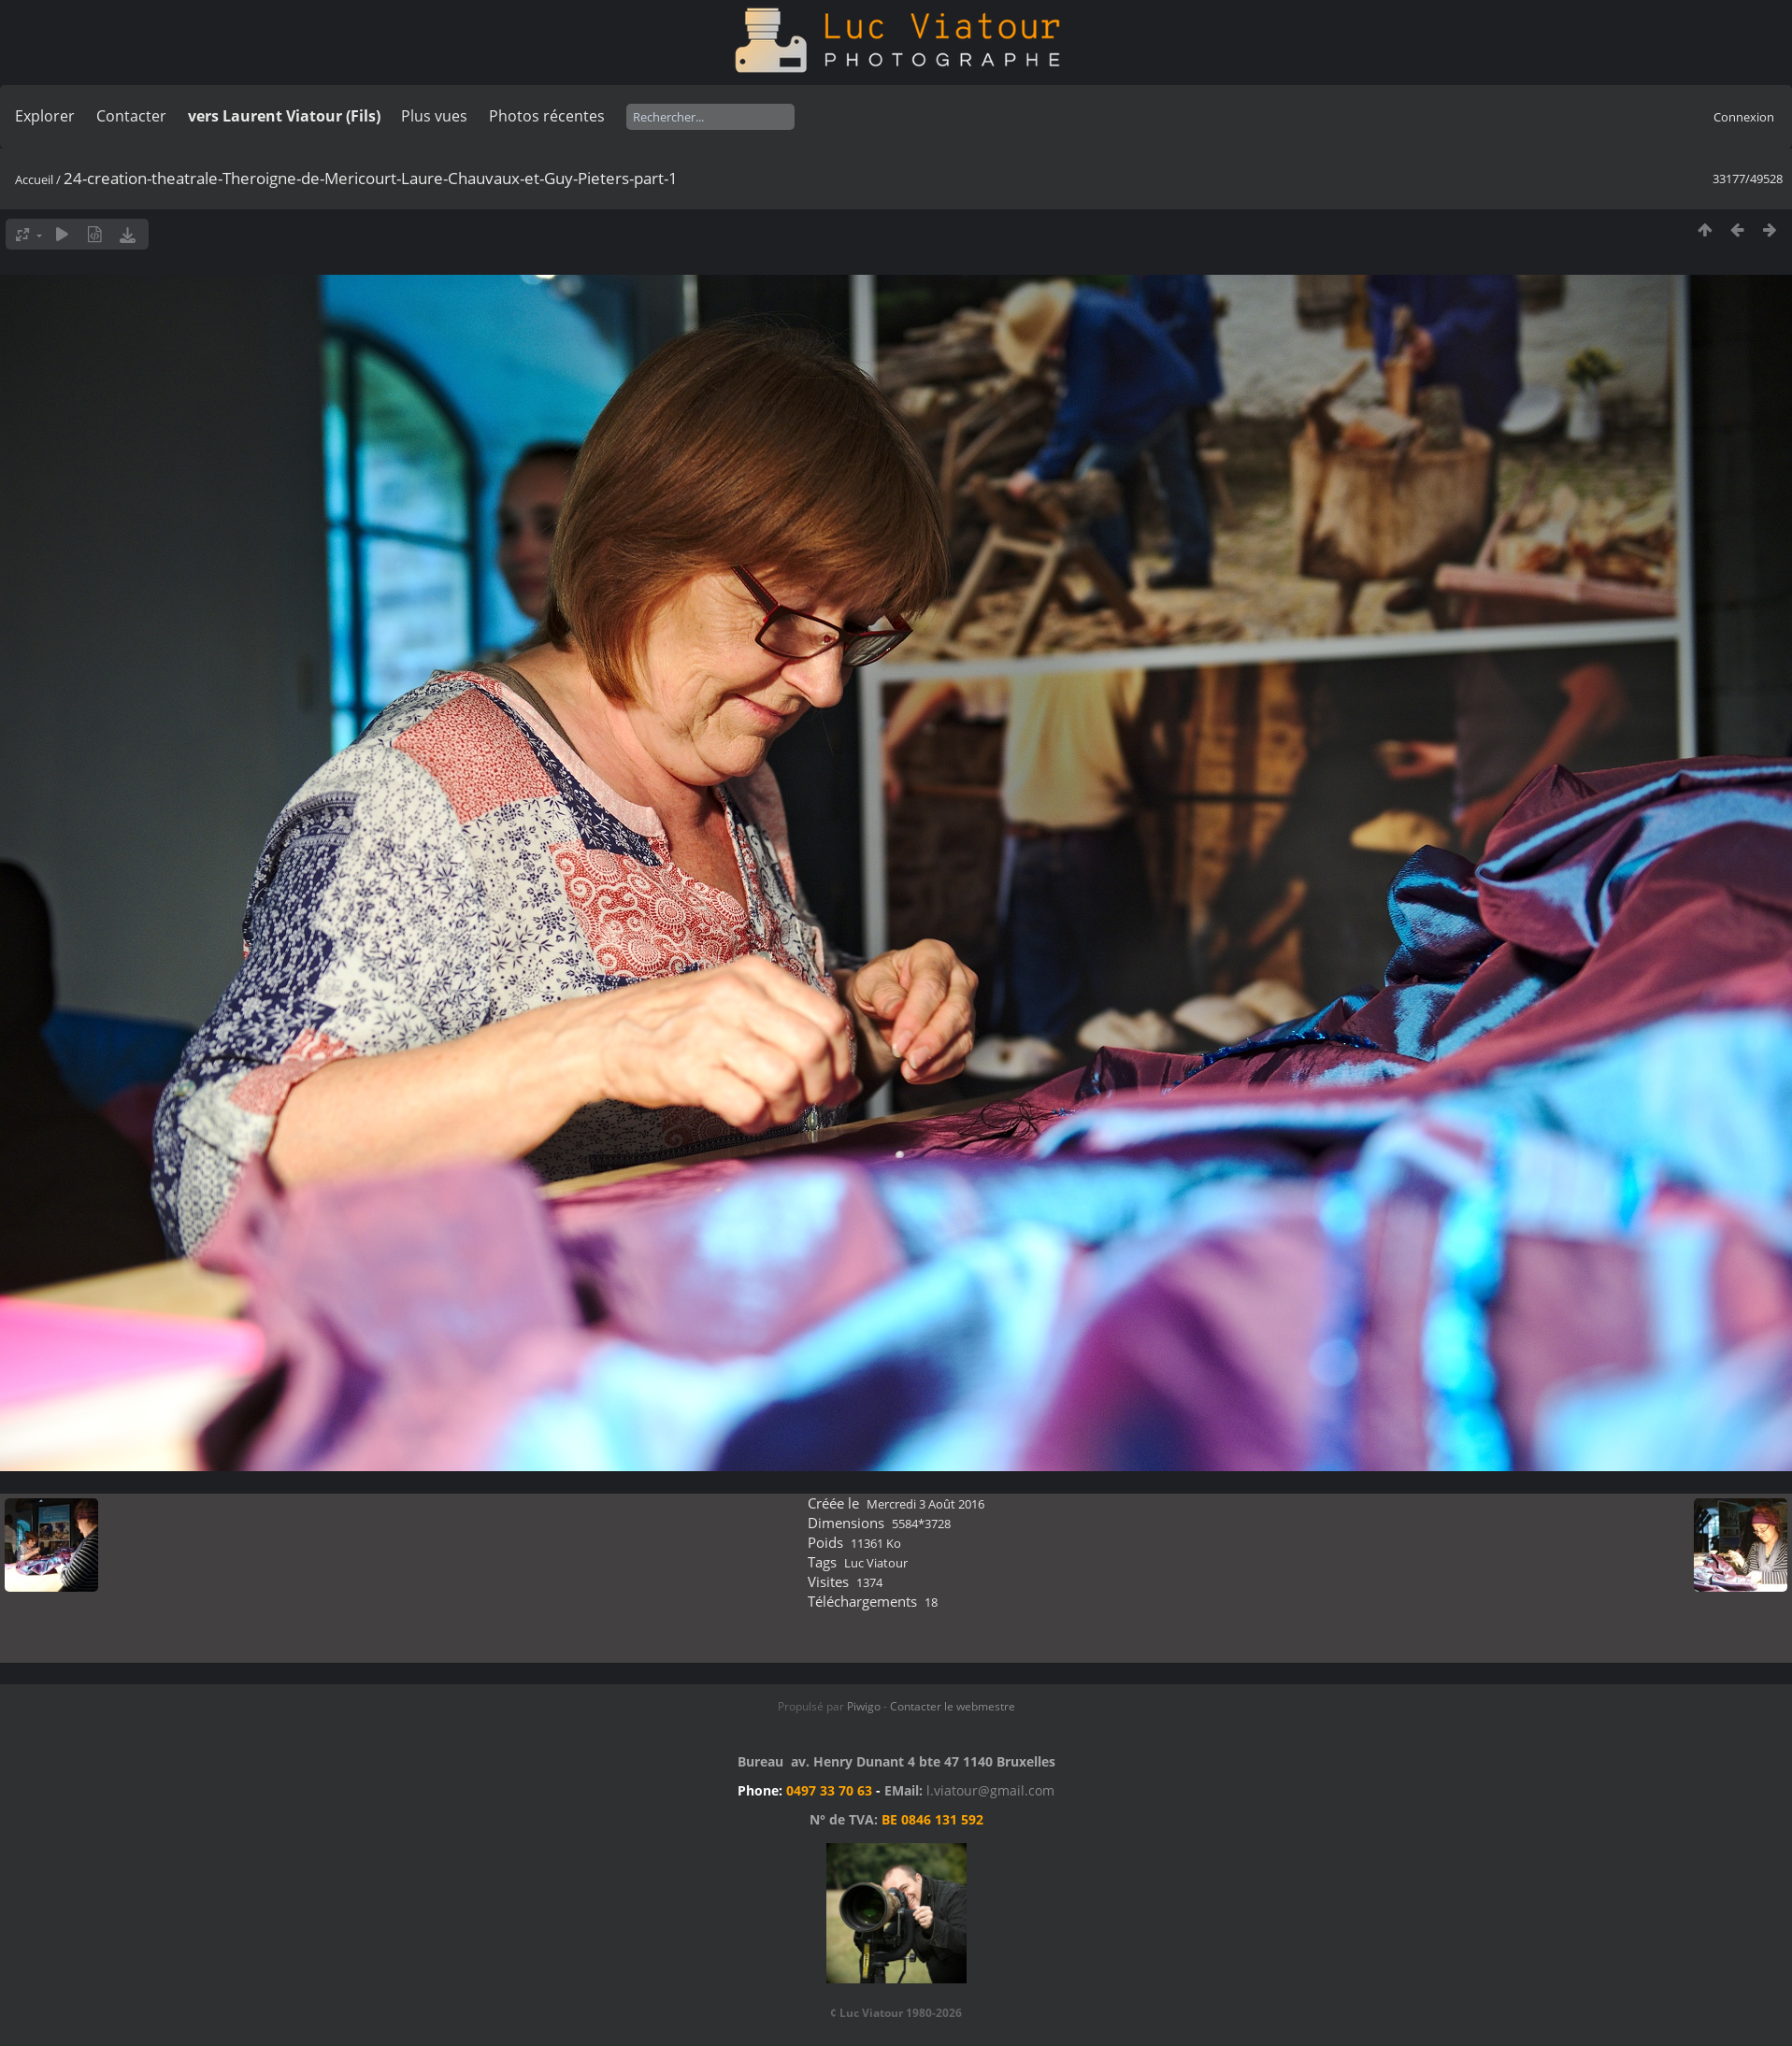 Image resolution: width=1792 pixels, height=2046 pixels. What do you see at coordinates (864, 1706) in the screenshot?
I see `Piwigo` at bounding box center [864, 1706].